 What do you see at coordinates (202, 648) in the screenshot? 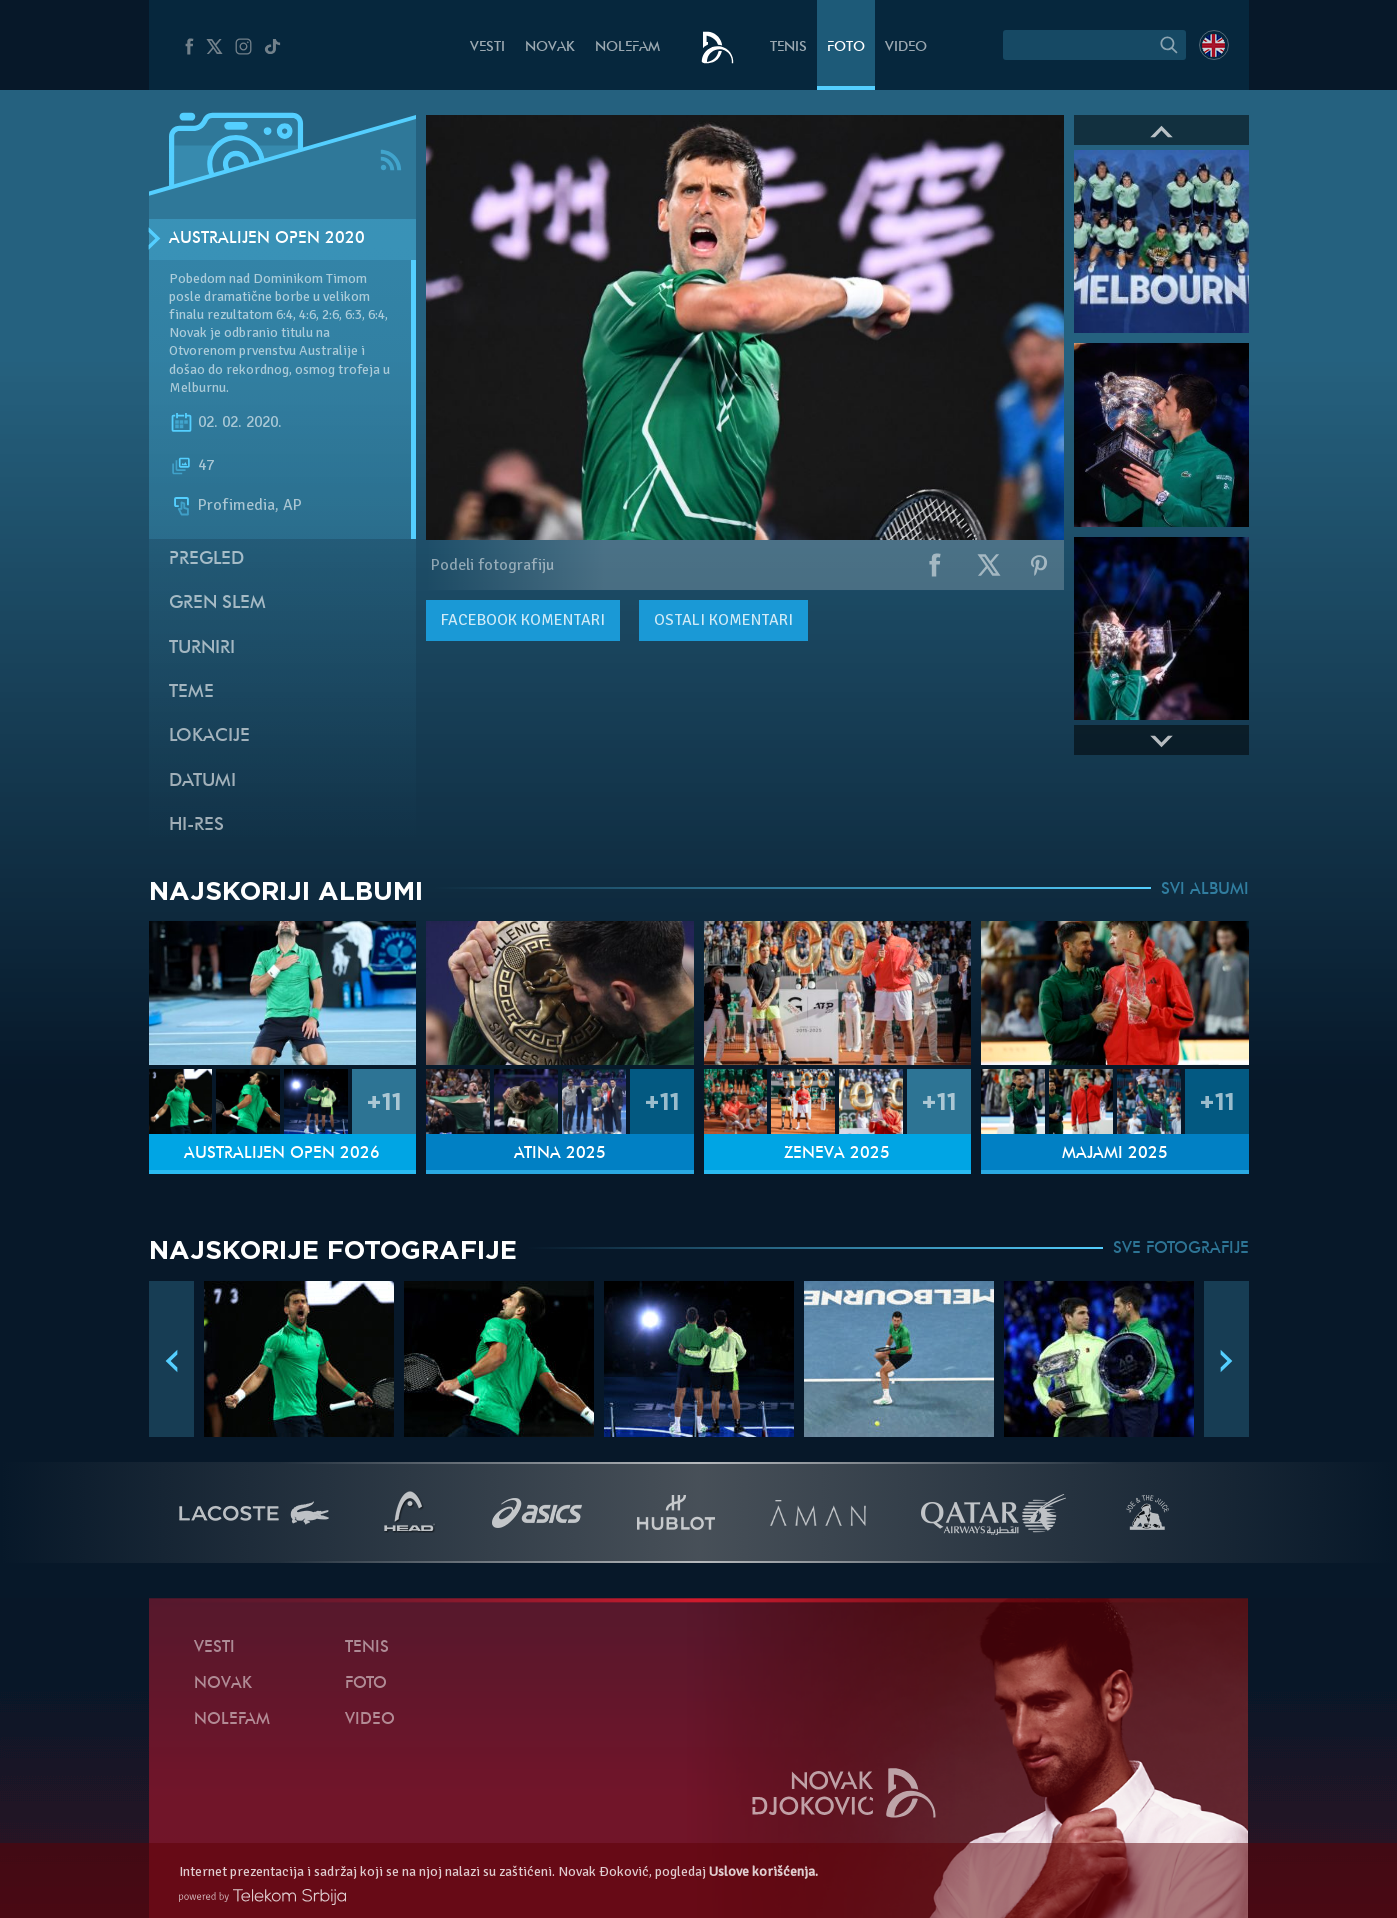
I see `Turniri` at bounding box center [202, 648].